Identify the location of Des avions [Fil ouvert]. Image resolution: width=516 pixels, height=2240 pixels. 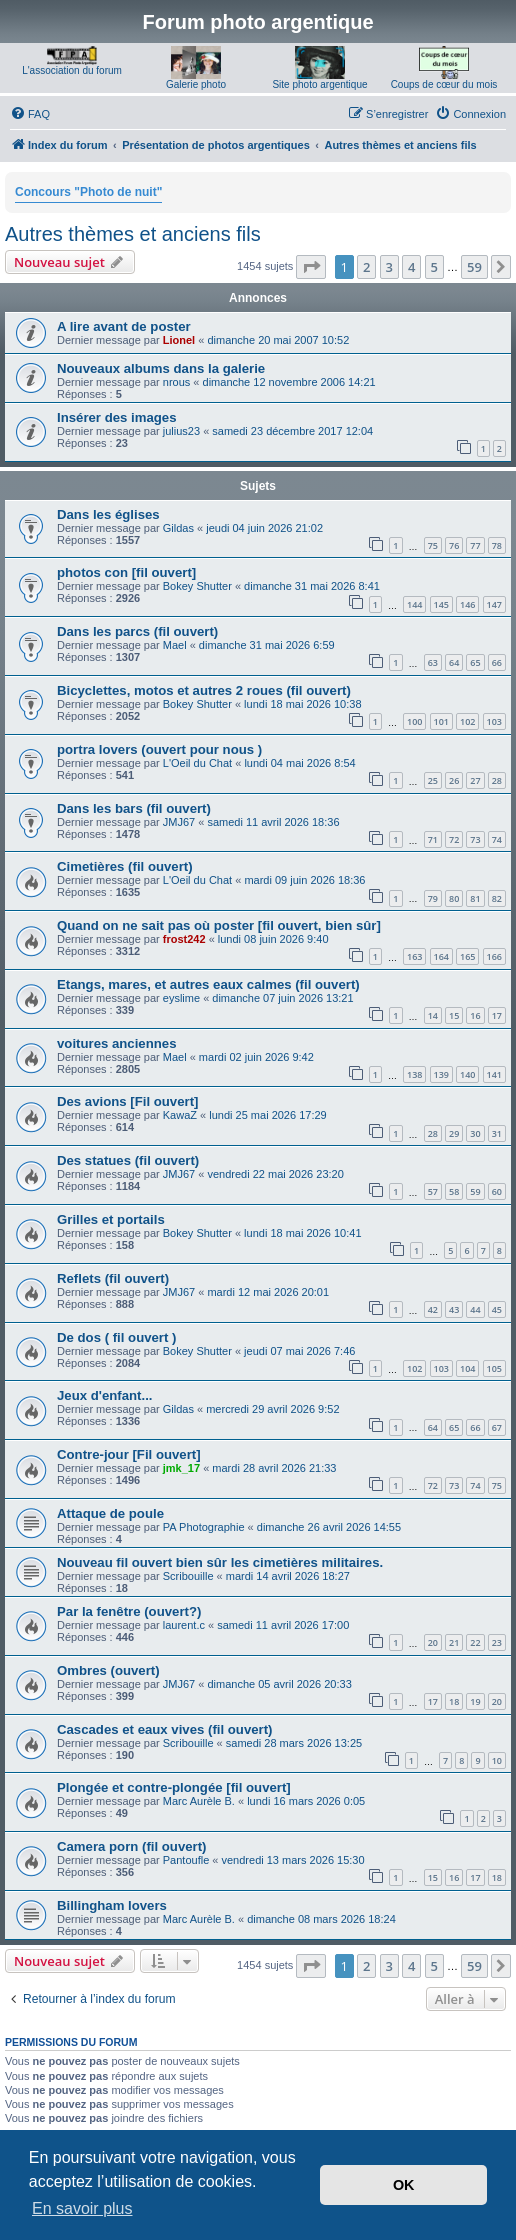
(127, 1101).